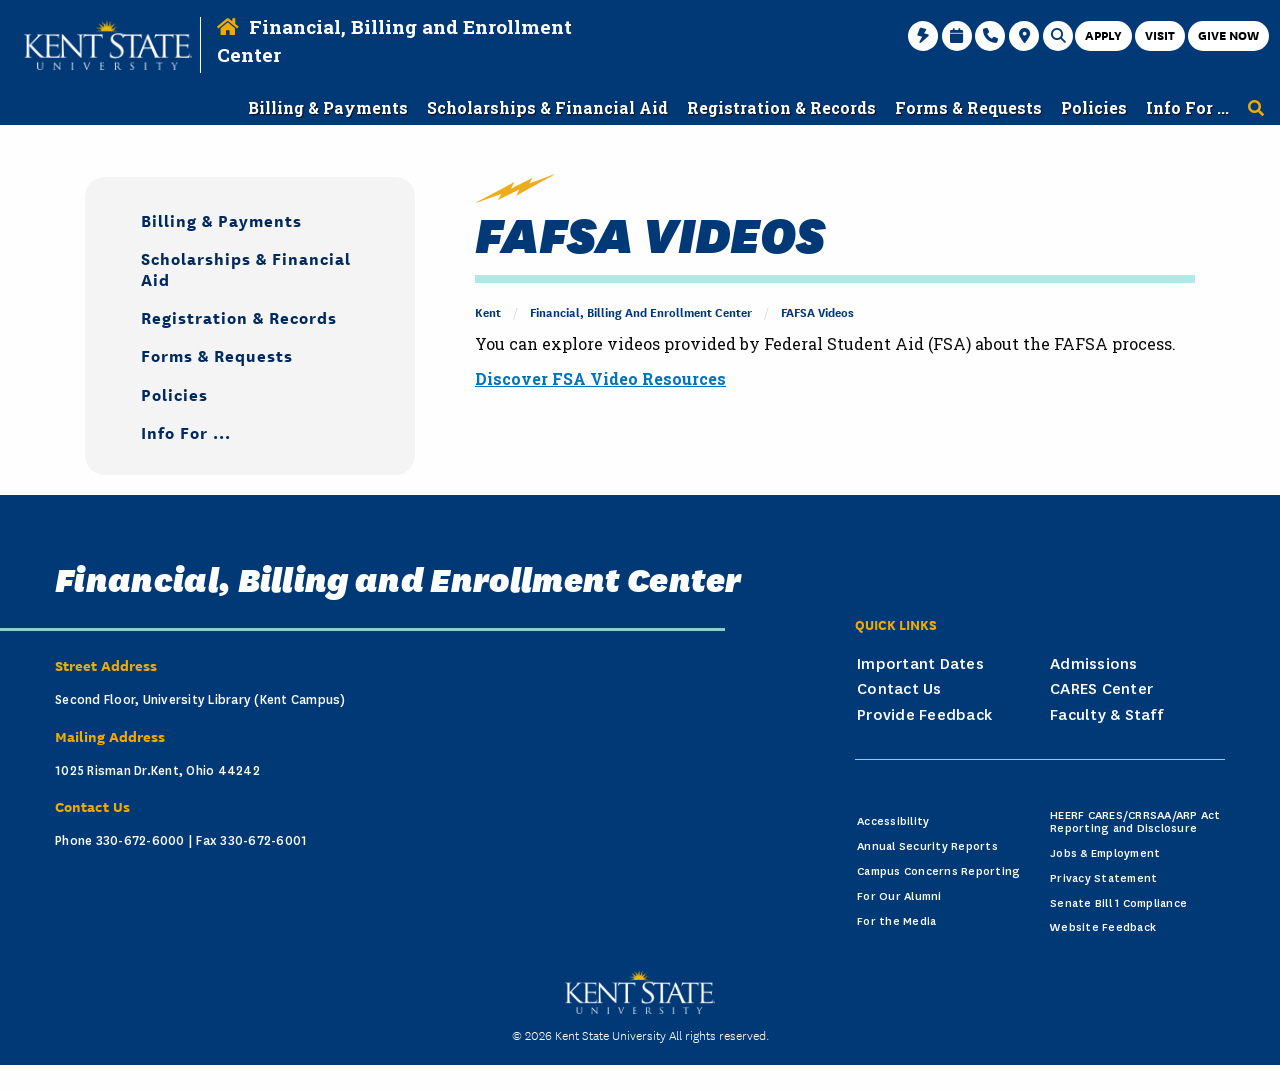 The image size is (1280, 1090). Describe the element at coordinates (1103, 34) in the screenshot. I see `Apply` at that location.